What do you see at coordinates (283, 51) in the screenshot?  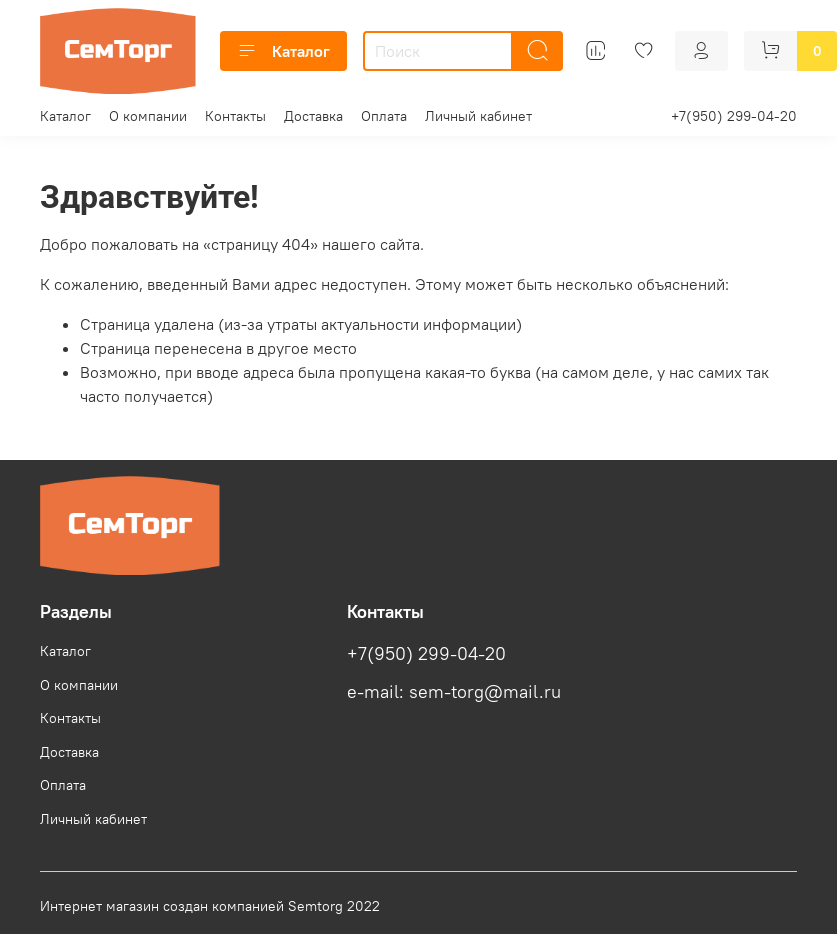 I see `Каталог` at bounding box center [283, 51].